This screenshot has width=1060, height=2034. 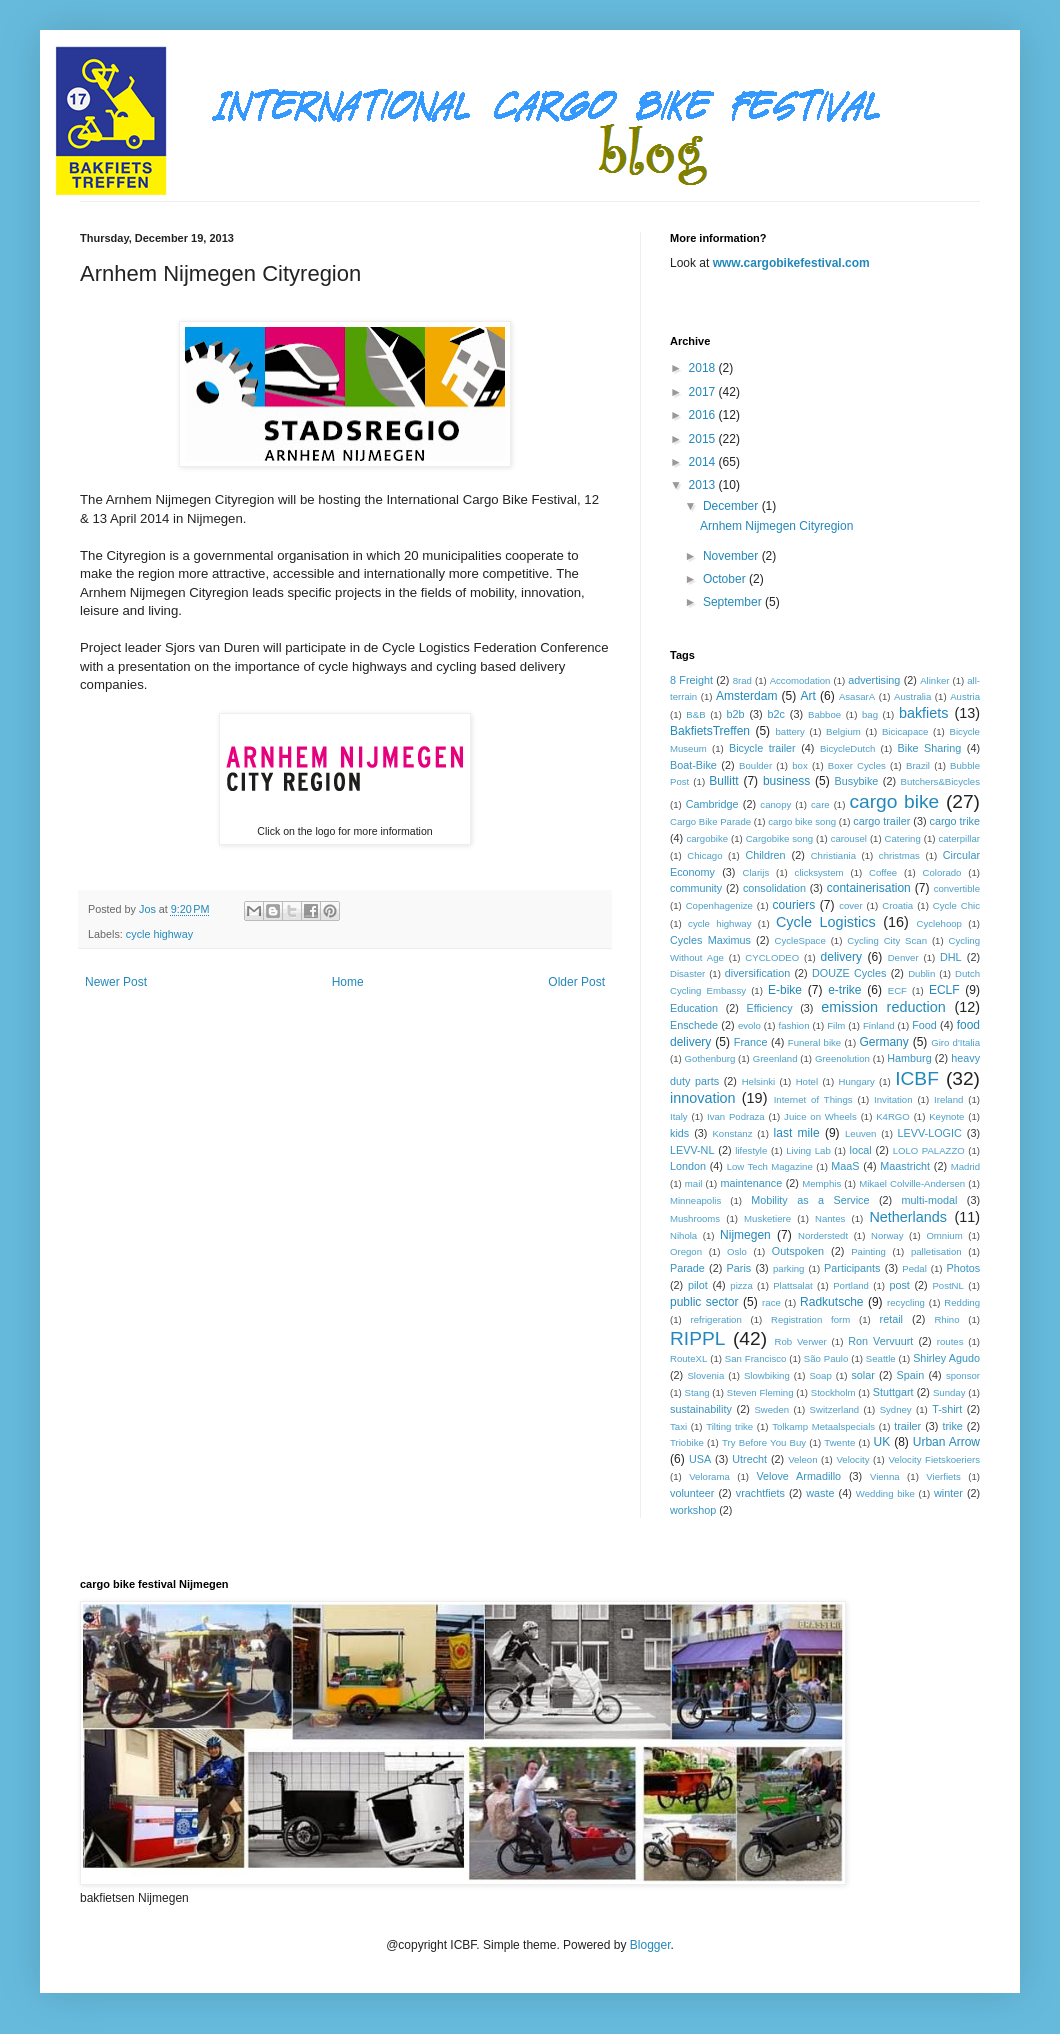 I want to click on Nantes, so click(x=830, y=1218).